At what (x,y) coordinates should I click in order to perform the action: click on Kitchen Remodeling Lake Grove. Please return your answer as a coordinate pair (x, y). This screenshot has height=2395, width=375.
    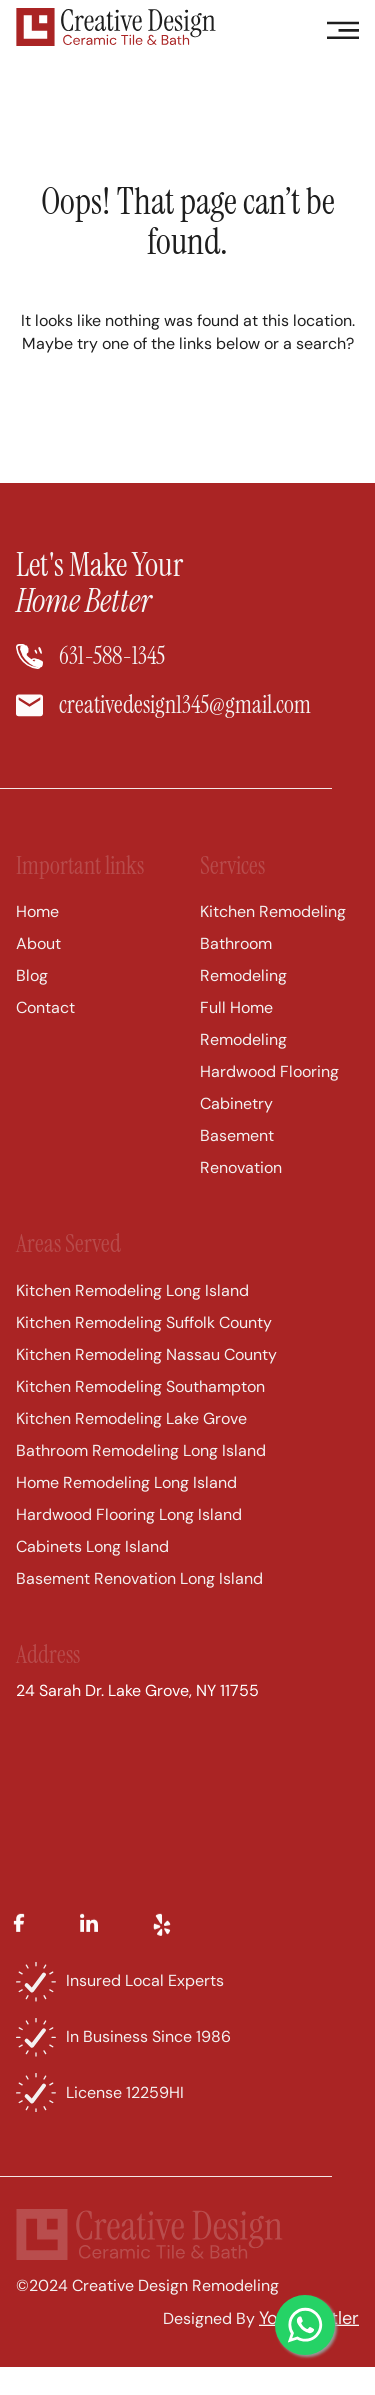
    Looking at the image, I should click on (131, 1442).